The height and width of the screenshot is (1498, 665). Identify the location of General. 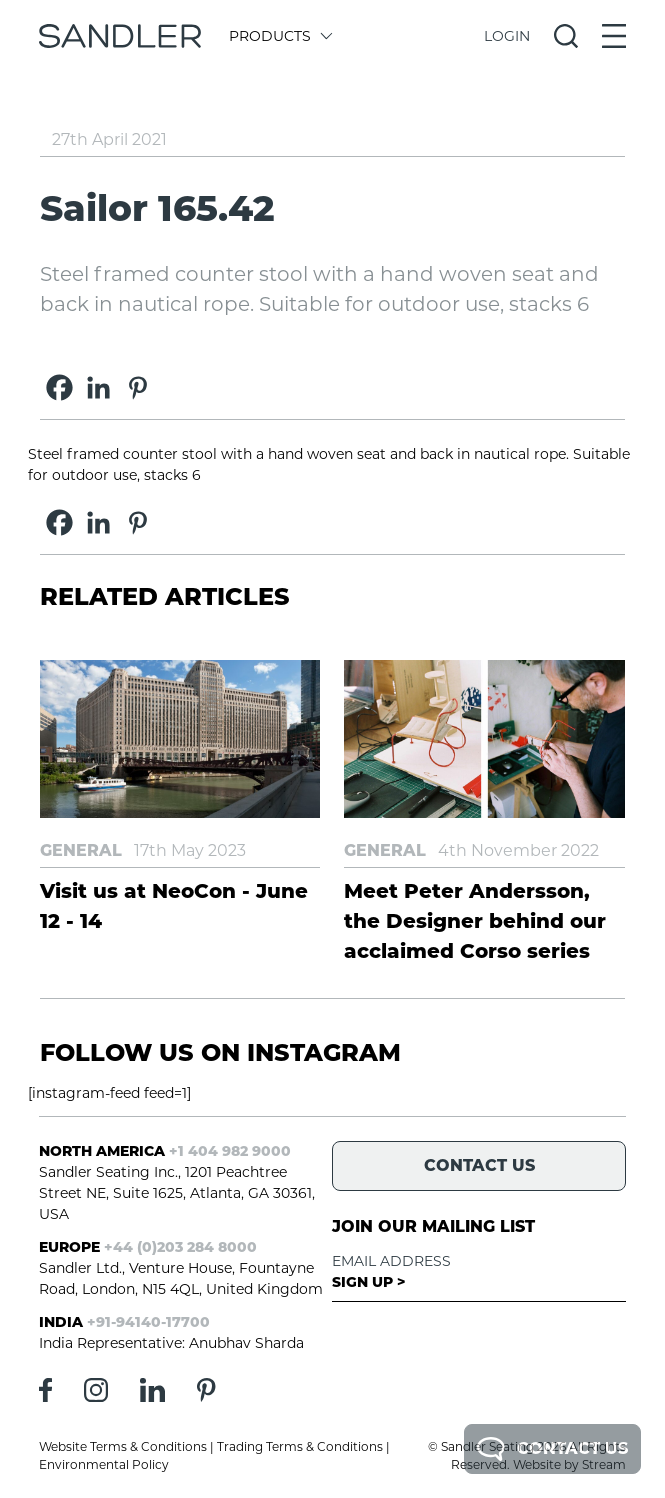
(81, 850).